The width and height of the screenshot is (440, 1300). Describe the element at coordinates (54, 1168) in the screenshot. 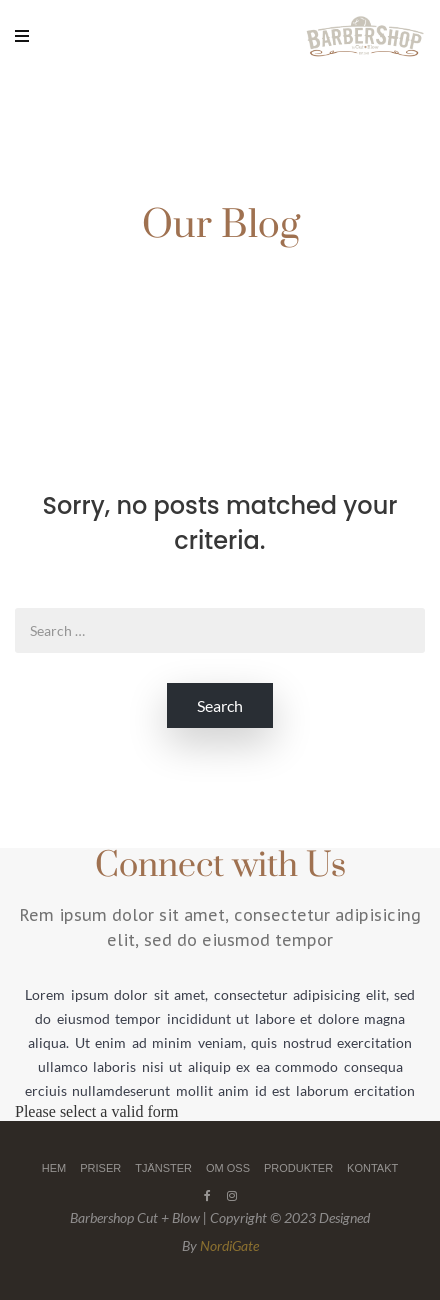

I see `HEM` at that location.